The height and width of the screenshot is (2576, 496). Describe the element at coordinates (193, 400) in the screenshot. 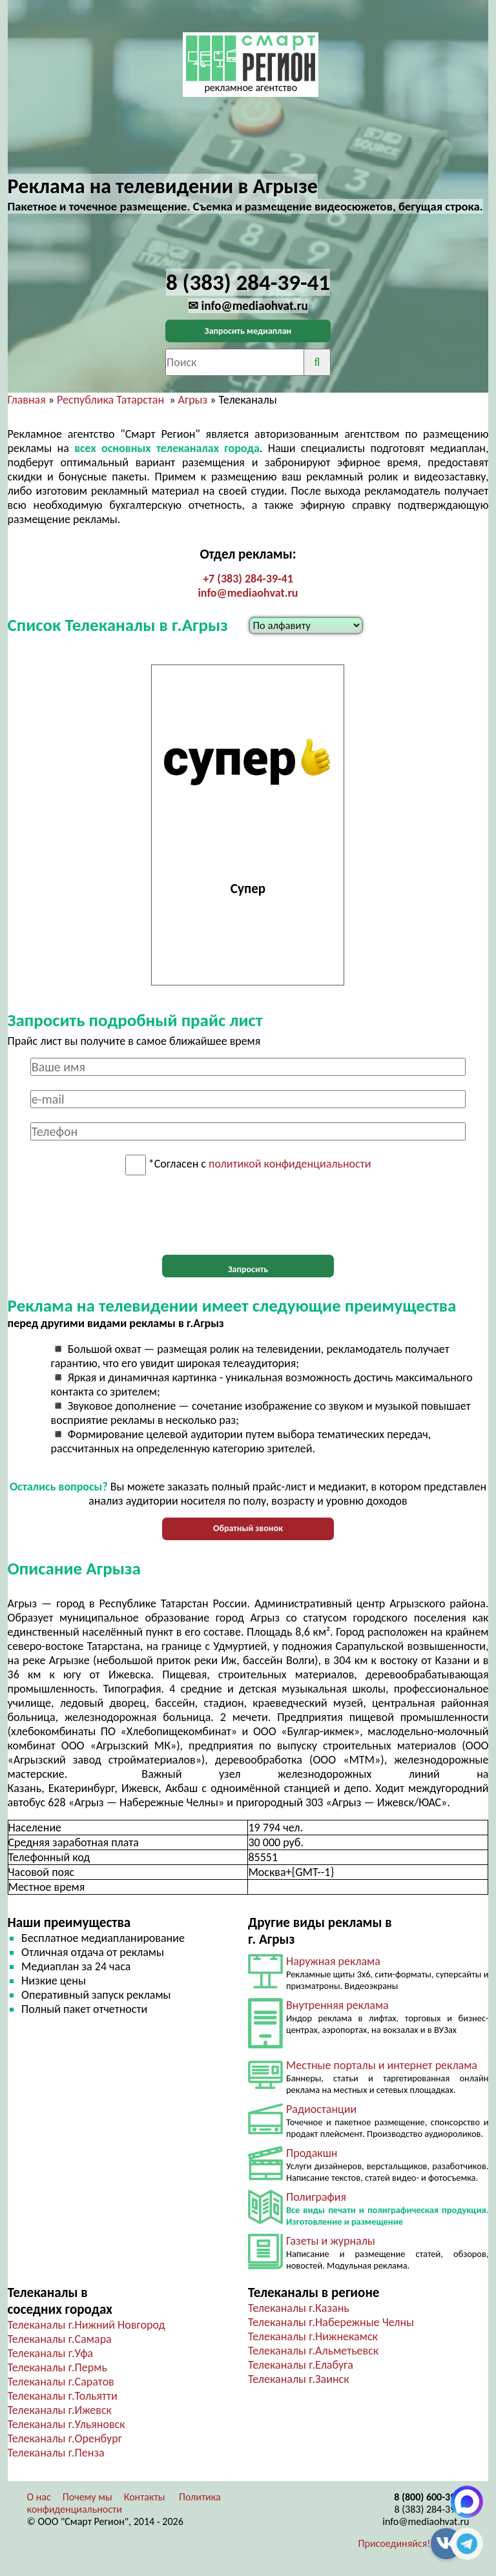

I see `Агрыз` at that location.